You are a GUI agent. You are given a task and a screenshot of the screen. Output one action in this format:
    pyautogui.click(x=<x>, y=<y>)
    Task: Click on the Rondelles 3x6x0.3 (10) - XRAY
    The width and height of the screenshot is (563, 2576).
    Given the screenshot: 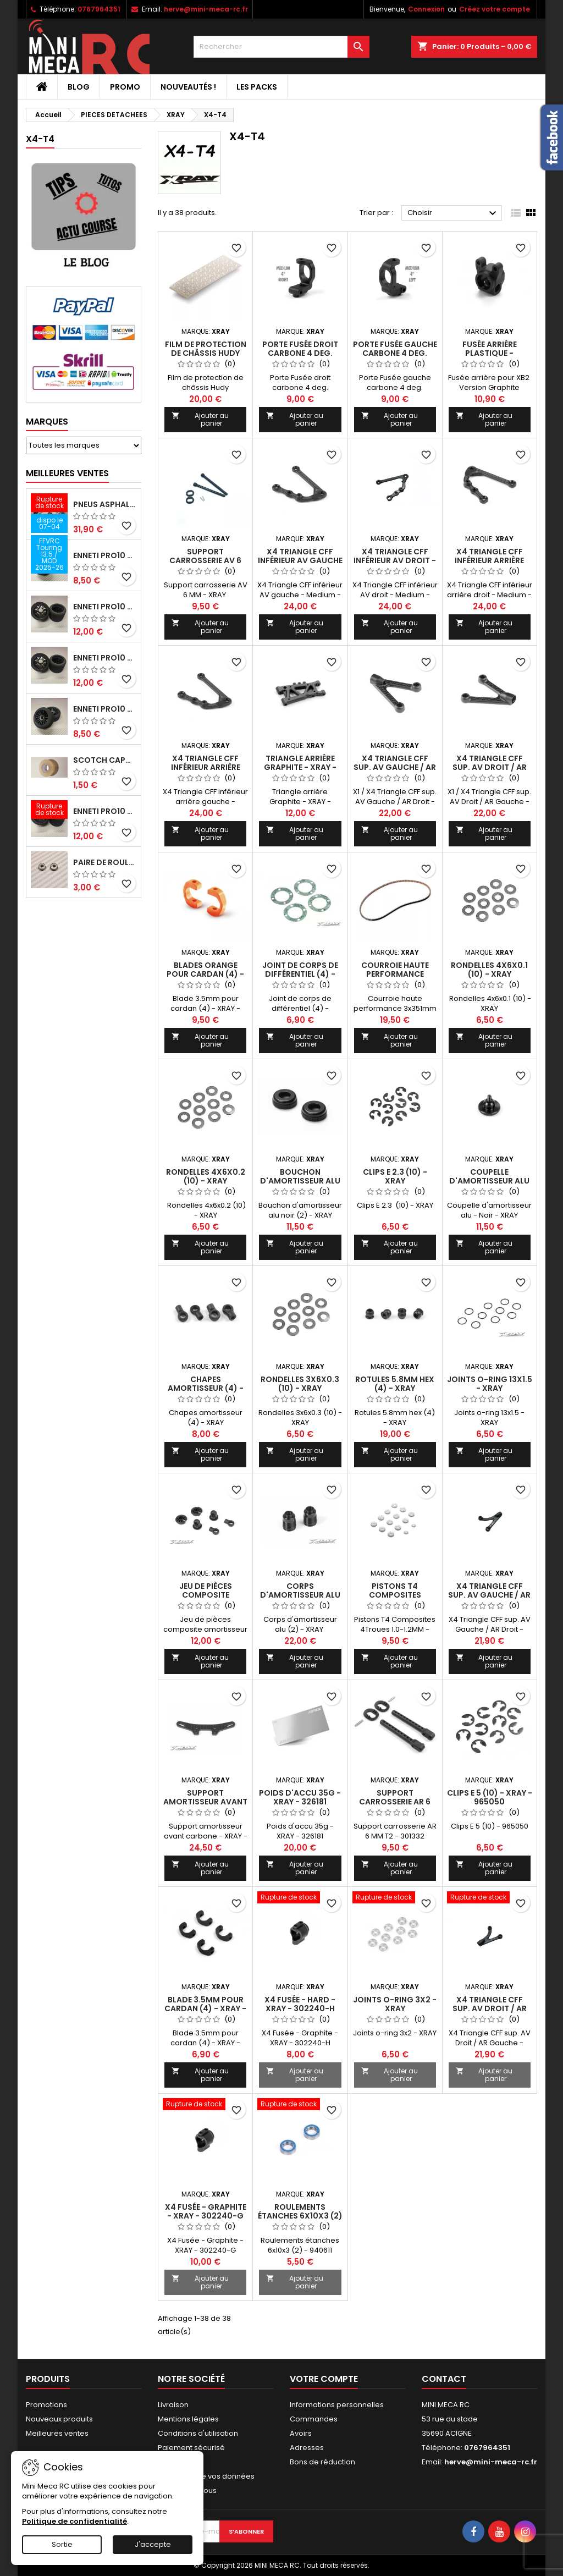 What is the action you would take?
    pyautogui.click(x=300, y=1384)
    